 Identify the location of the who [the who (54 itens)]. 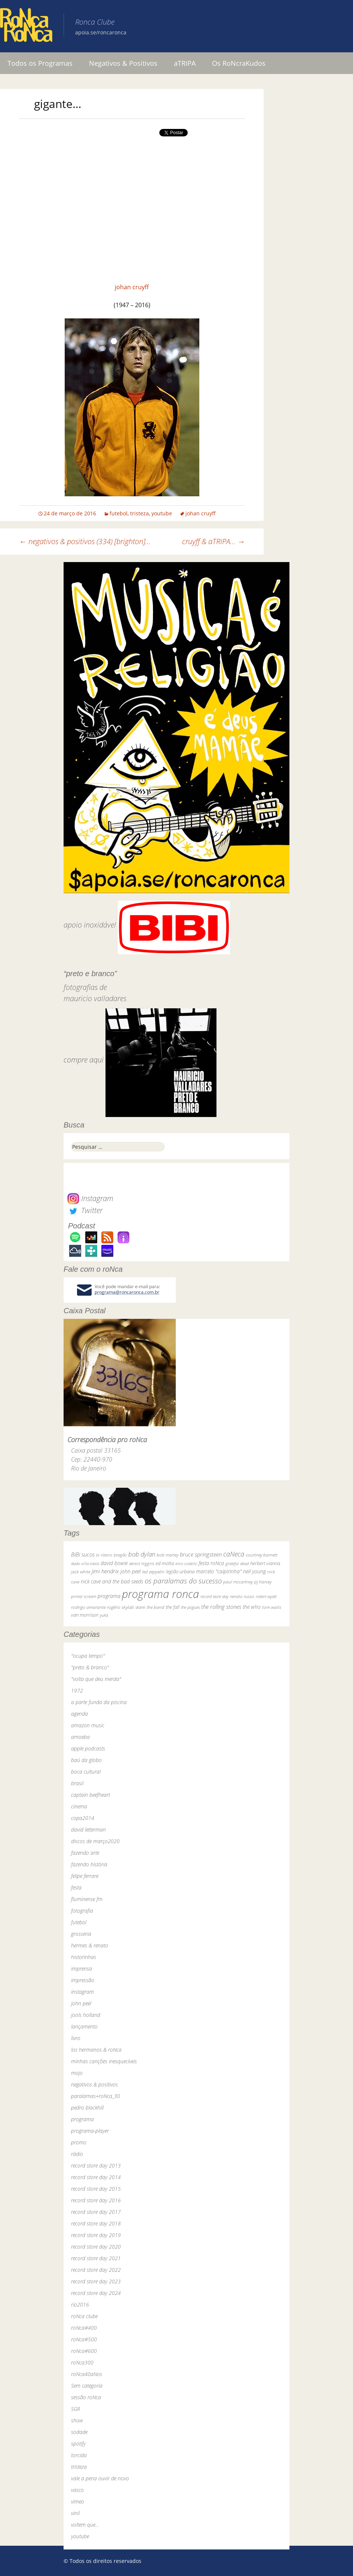
(252, 1606).